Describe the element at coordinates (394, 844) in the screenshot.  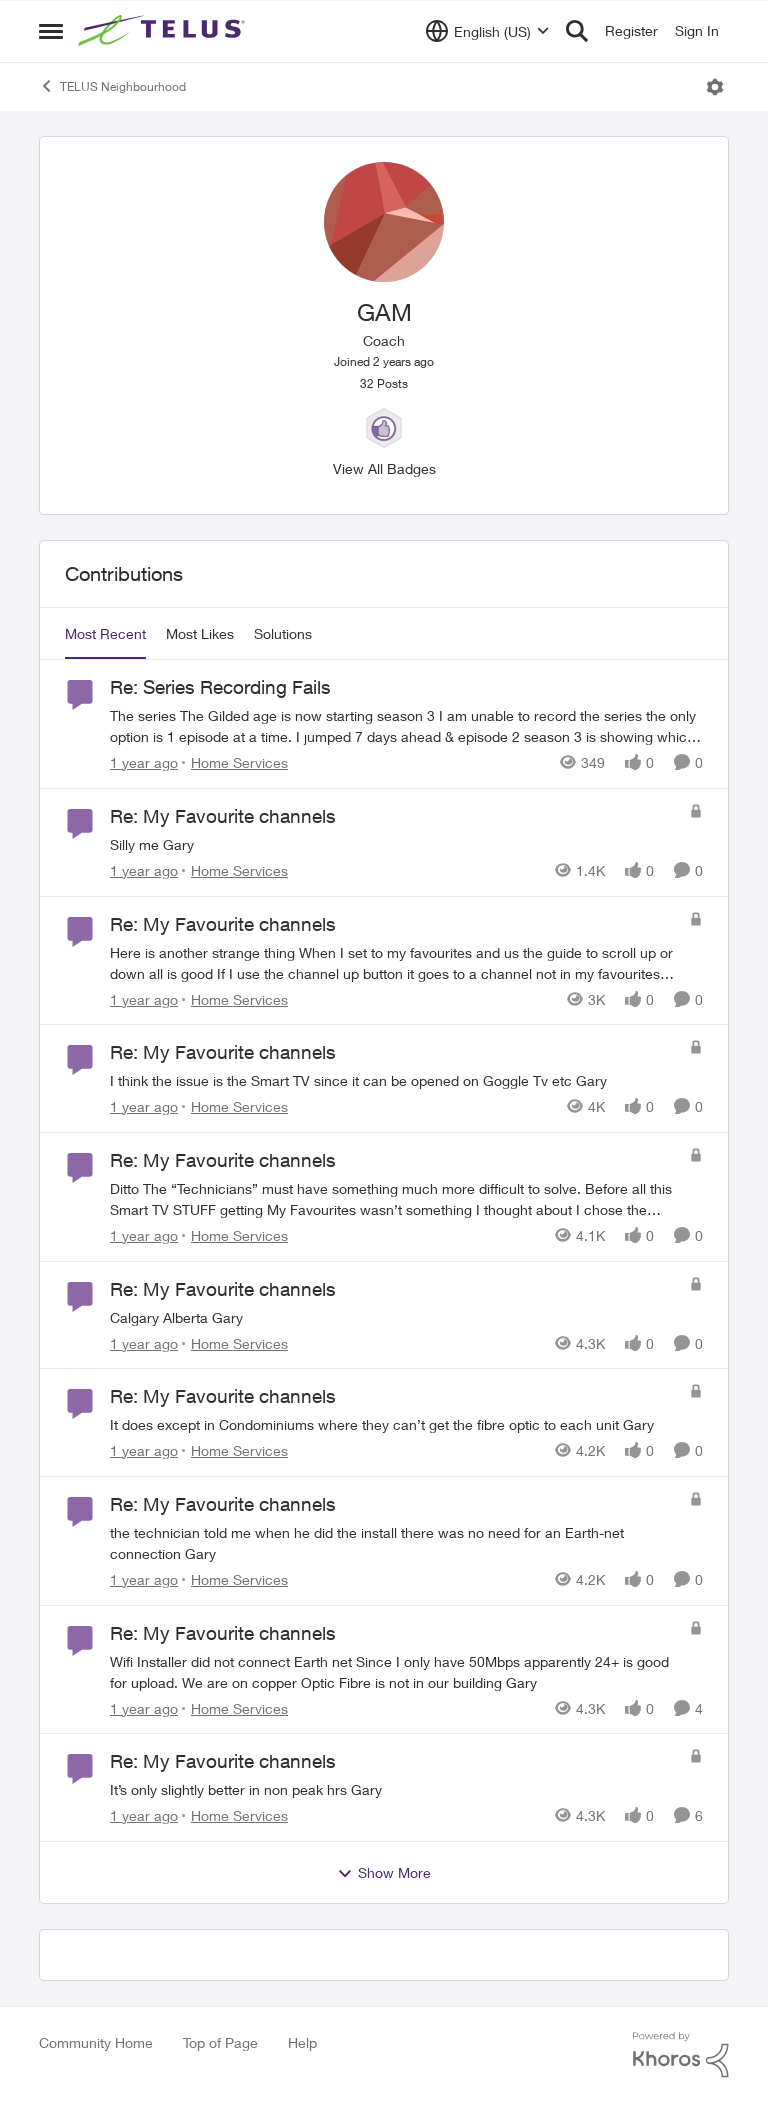
I see `[Silly me Gary]` at that location.